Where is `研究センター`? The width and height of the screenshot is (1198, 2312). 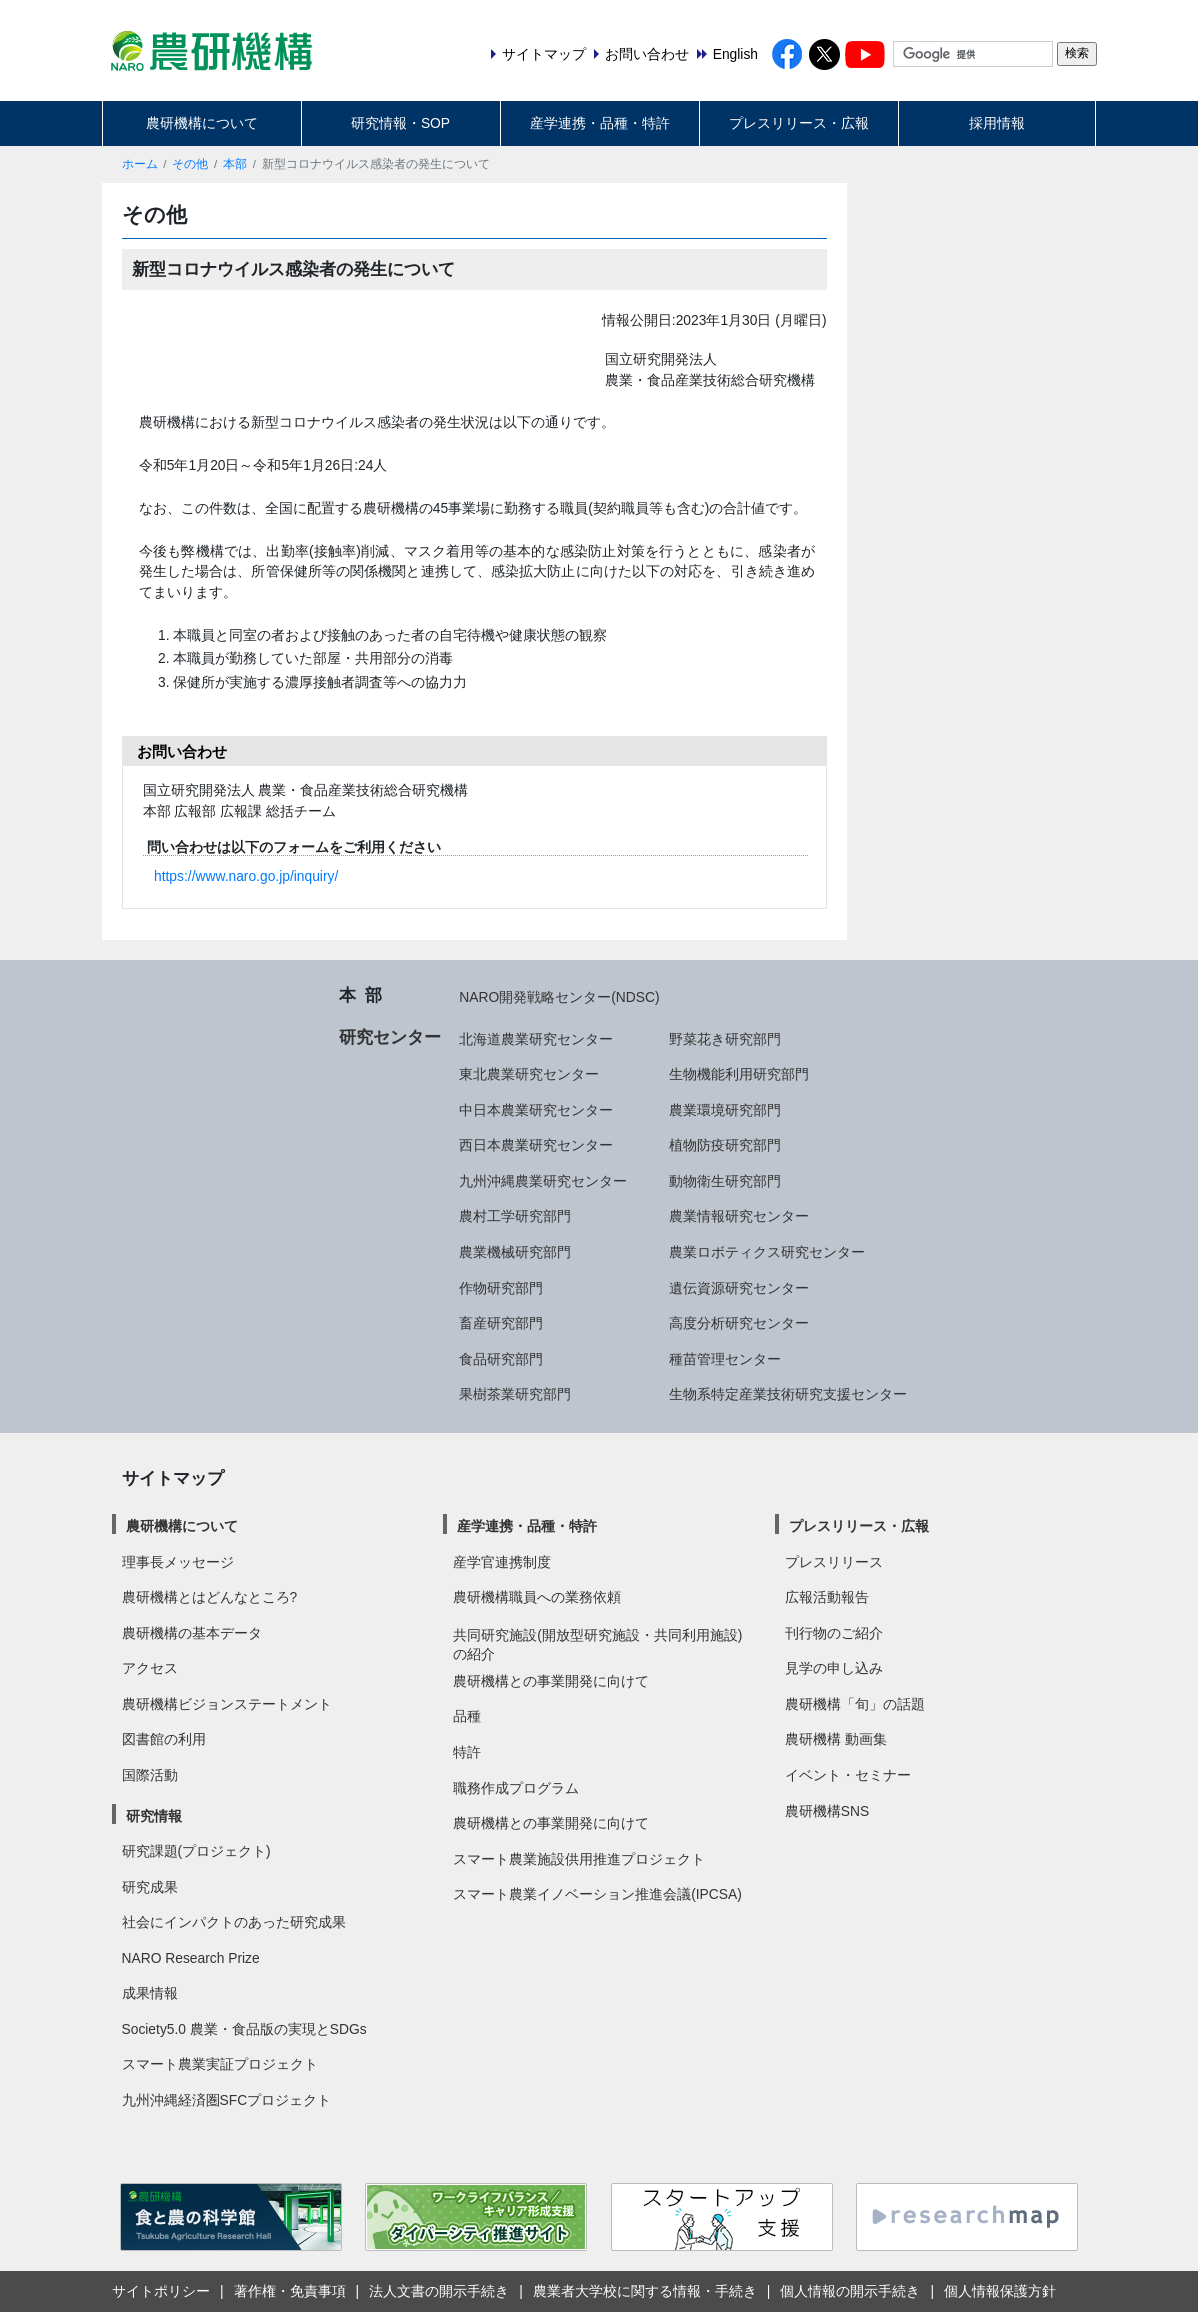
研究センター is located at coordinates (390, 1037).